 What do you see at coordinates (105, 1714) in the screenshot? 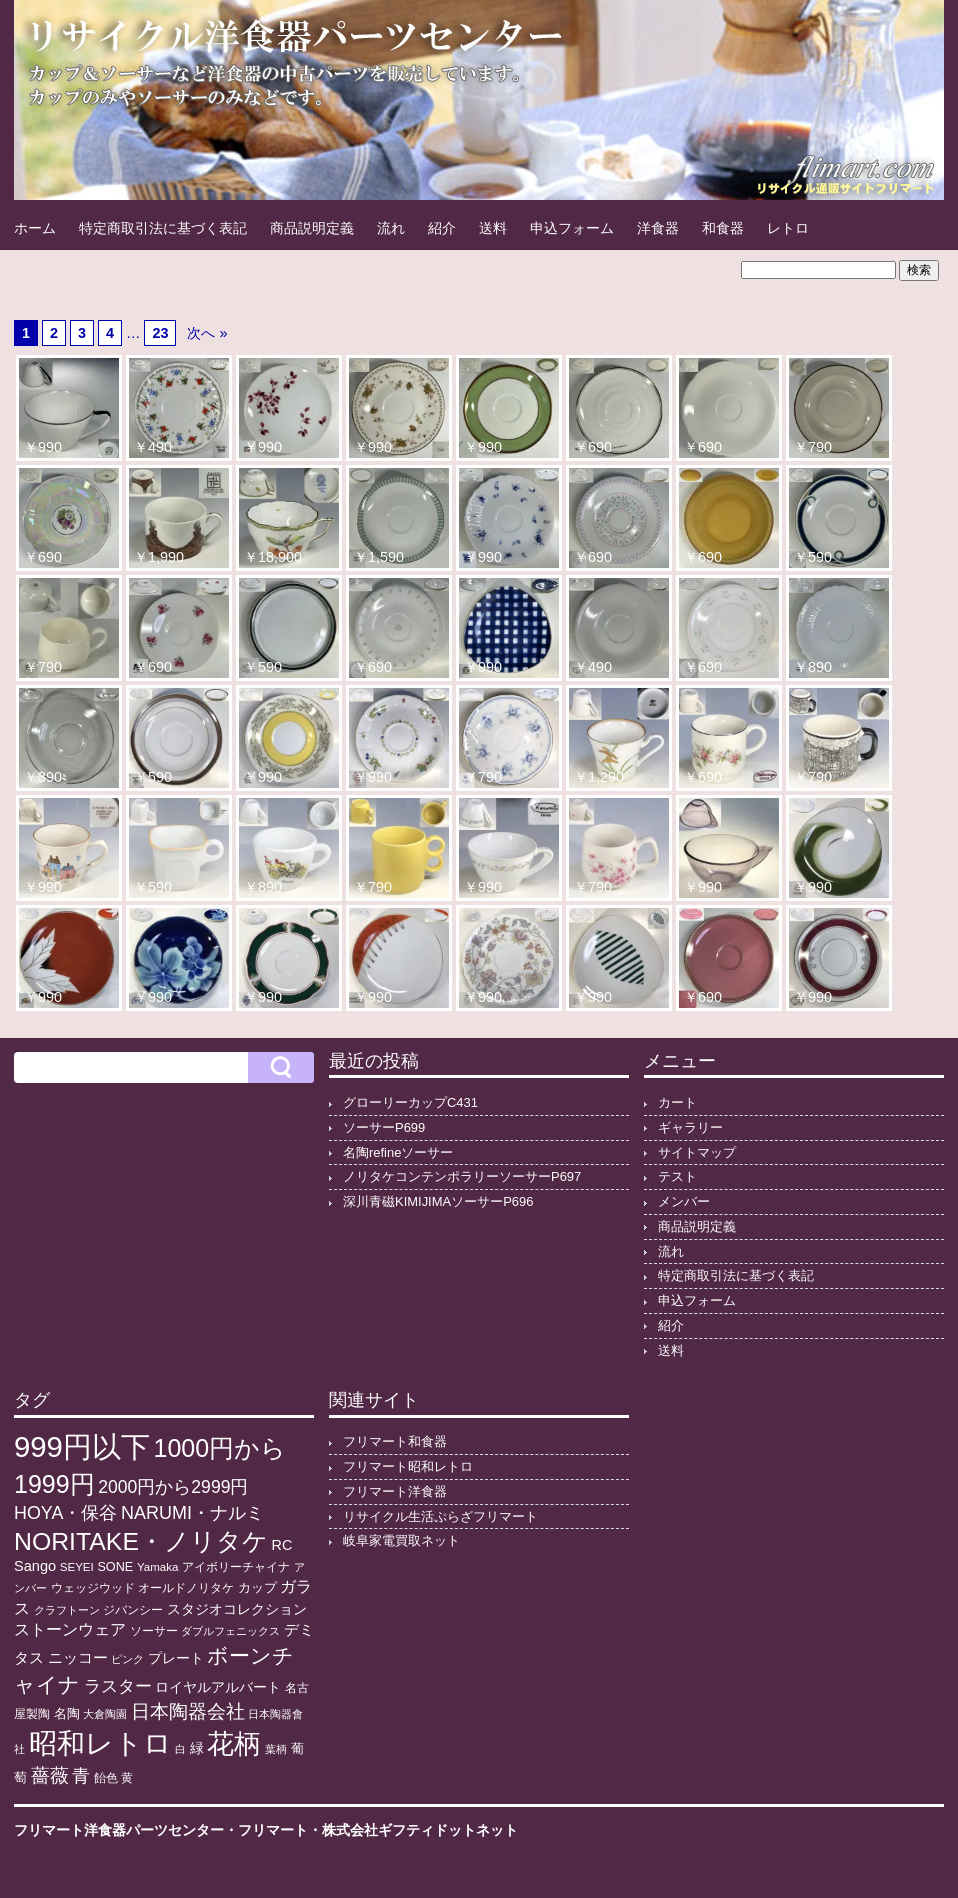
I see `大倉陶園 [大倉陶園 (8個の項目)]` at bounding box center [105, 1714].